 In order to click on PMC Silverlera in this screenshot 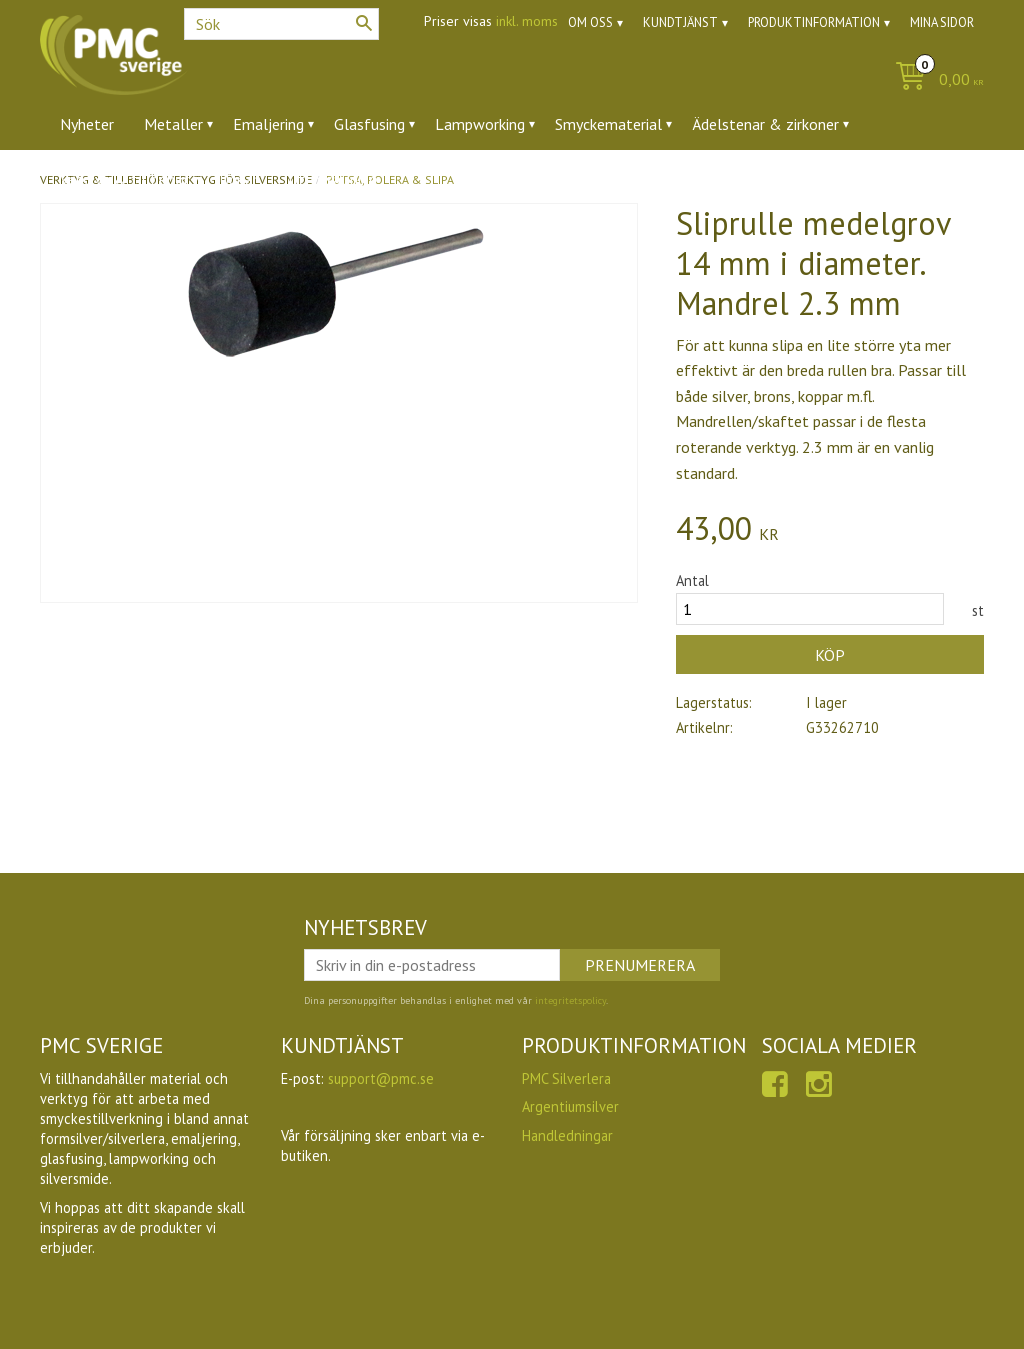, I will do `click(566, 1078)`.